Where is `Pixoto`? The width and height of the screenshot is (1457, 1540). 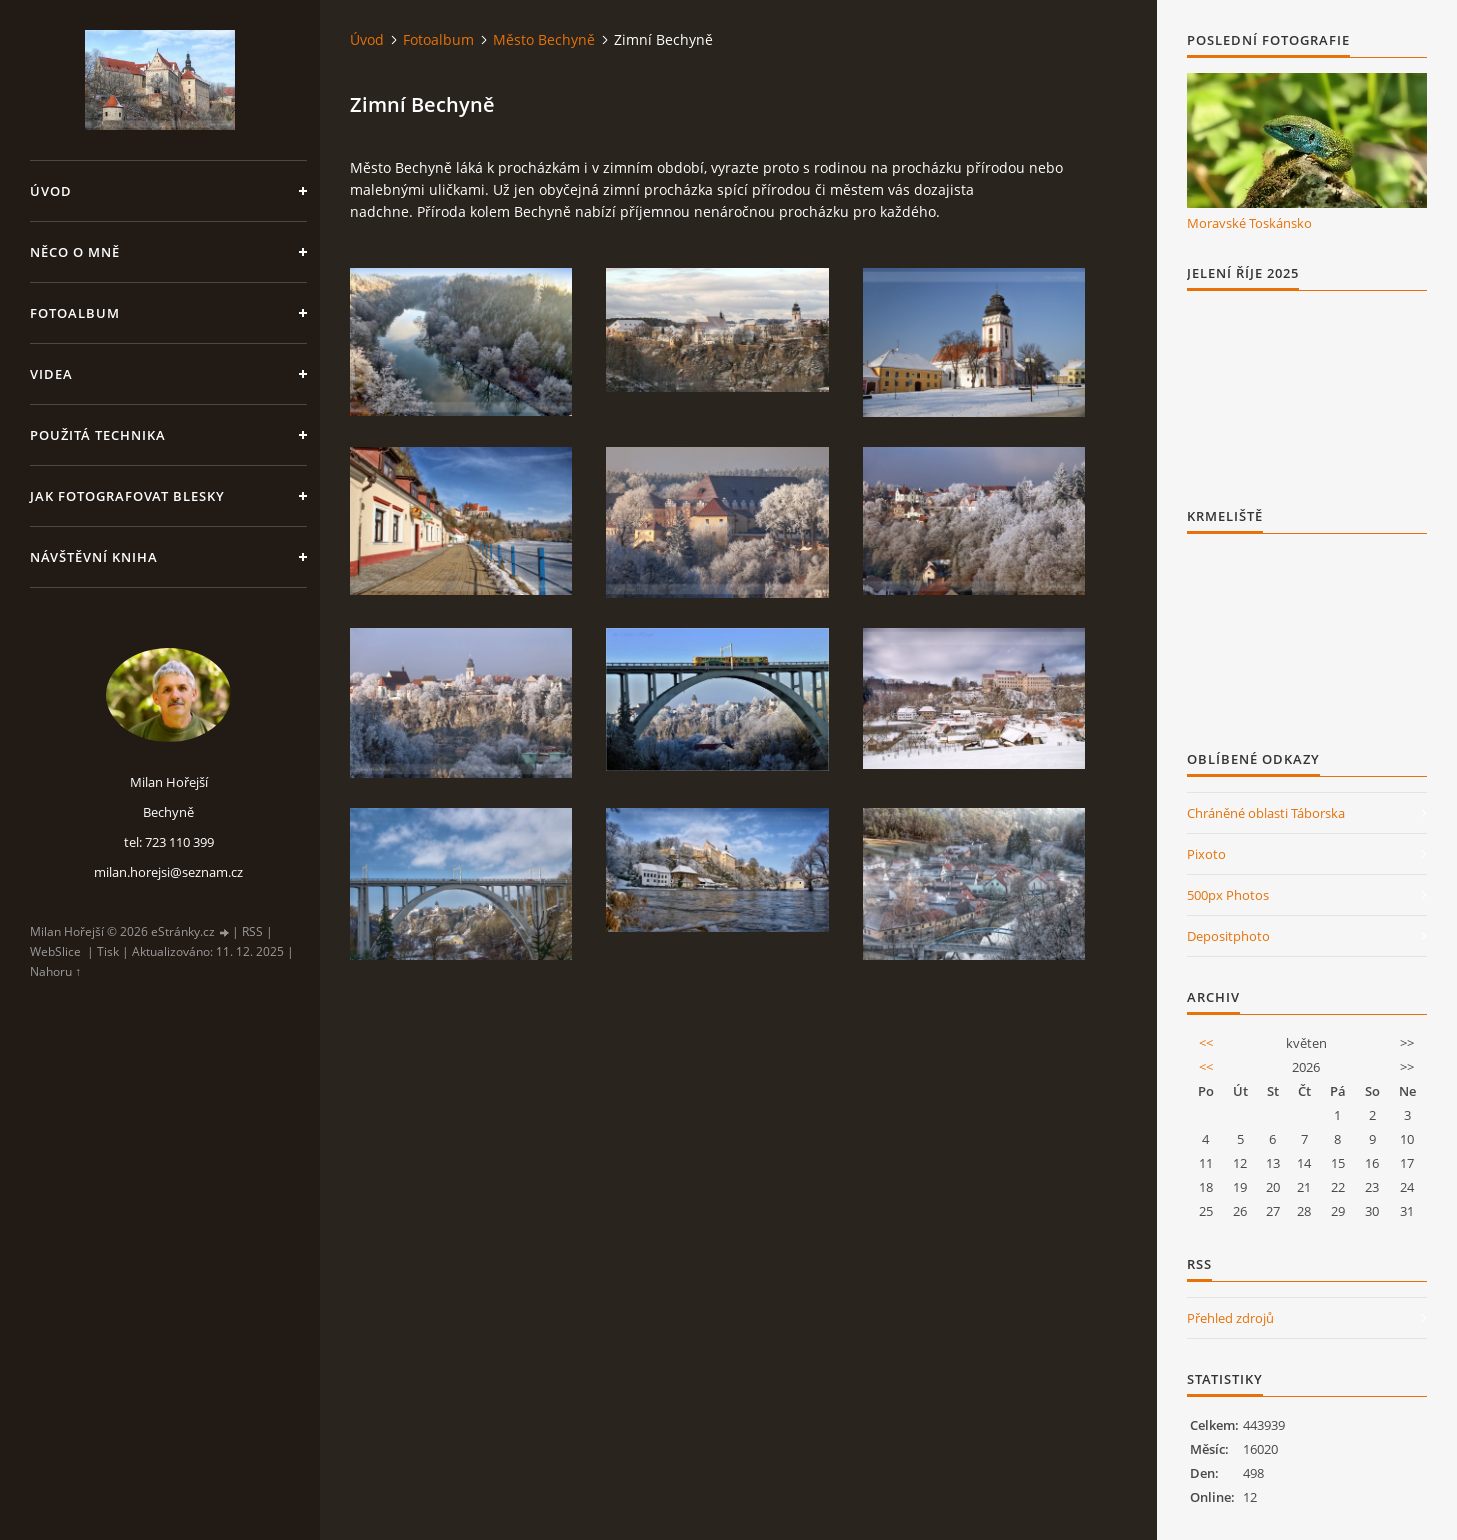
Pixoto is located at coordinates (1206, 854).